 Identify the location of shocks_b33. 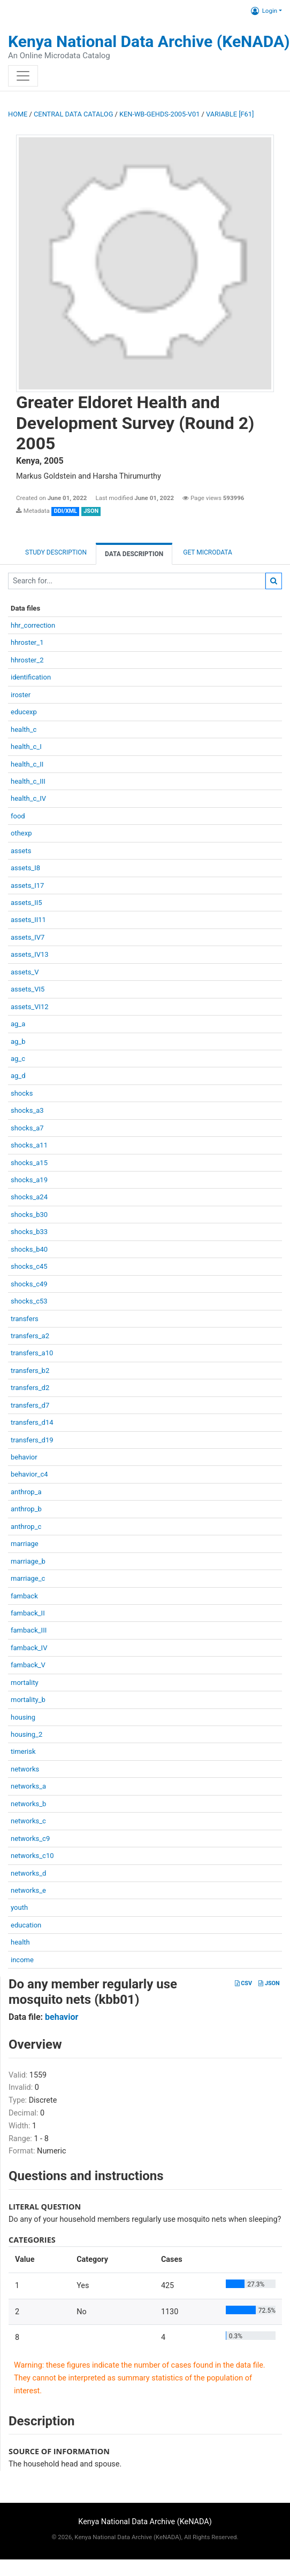
(29, 1232).